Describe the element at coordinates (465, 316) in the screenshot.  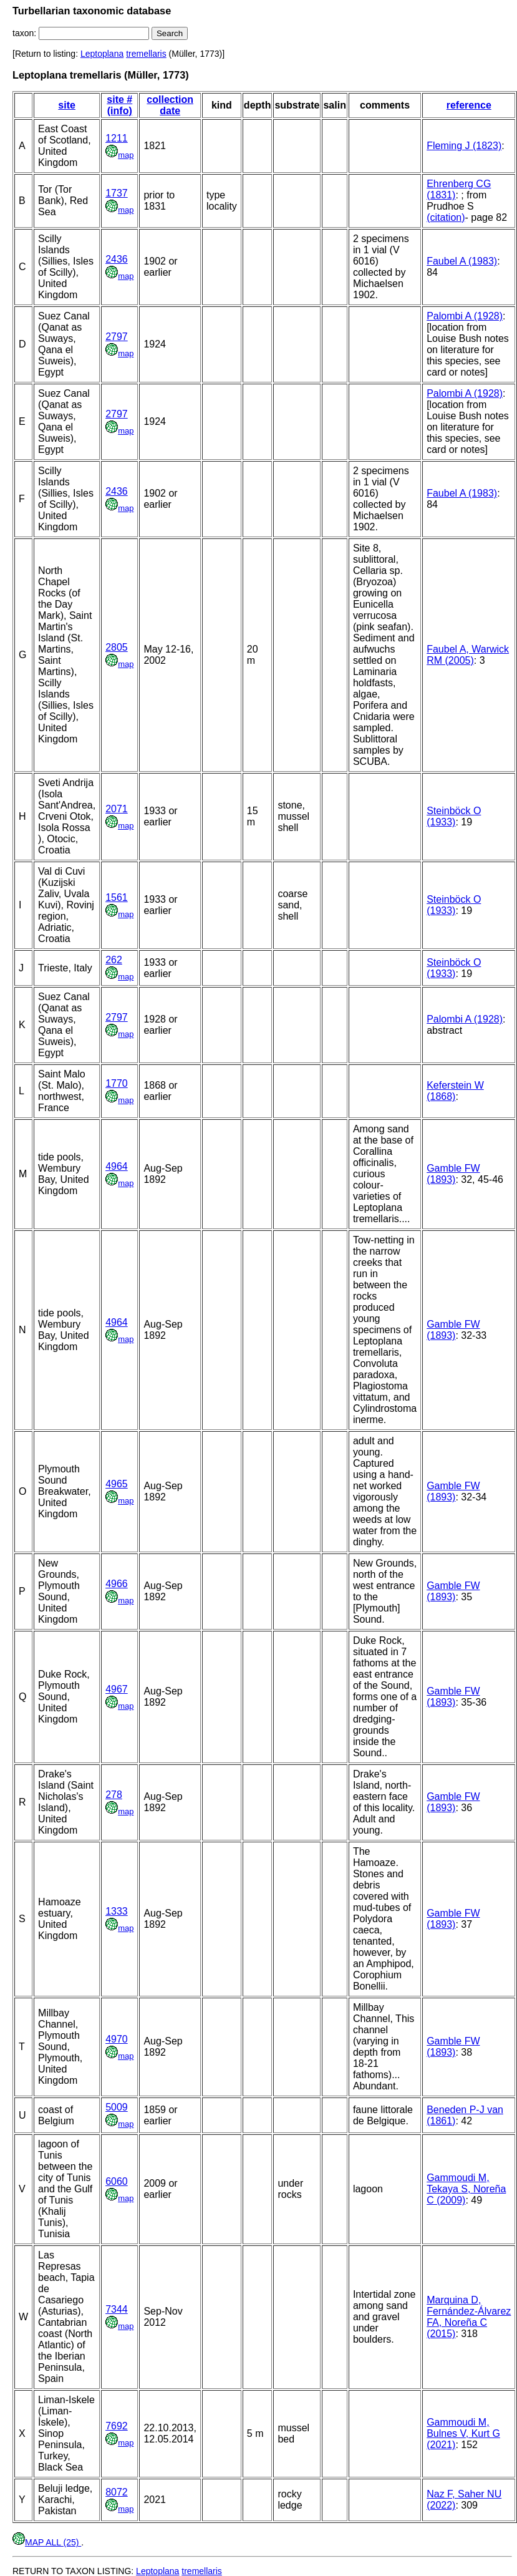
I see `Palombi A (1928)` at that location.